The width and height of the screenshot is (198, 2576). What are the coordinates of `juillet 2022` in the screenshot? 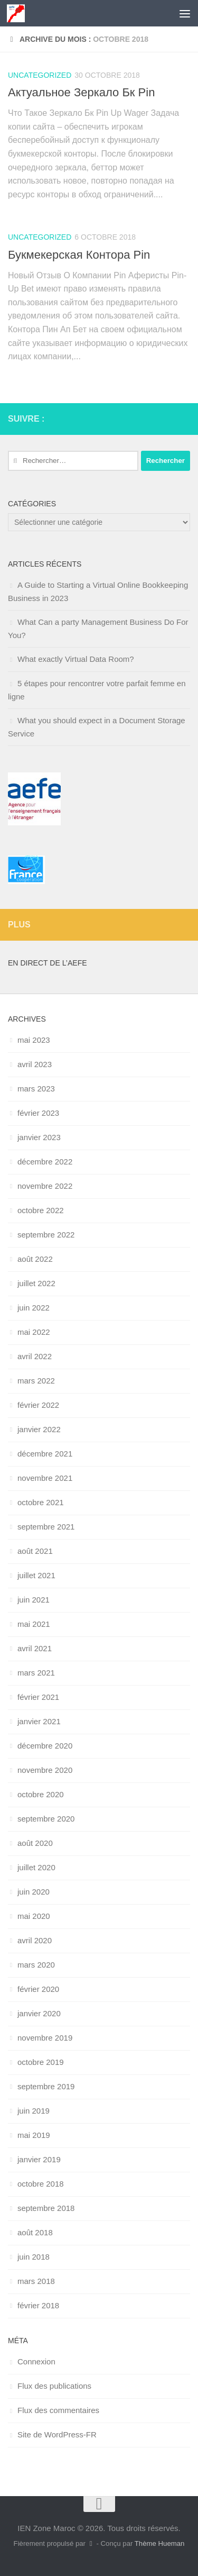 It's located at (36, 1283).